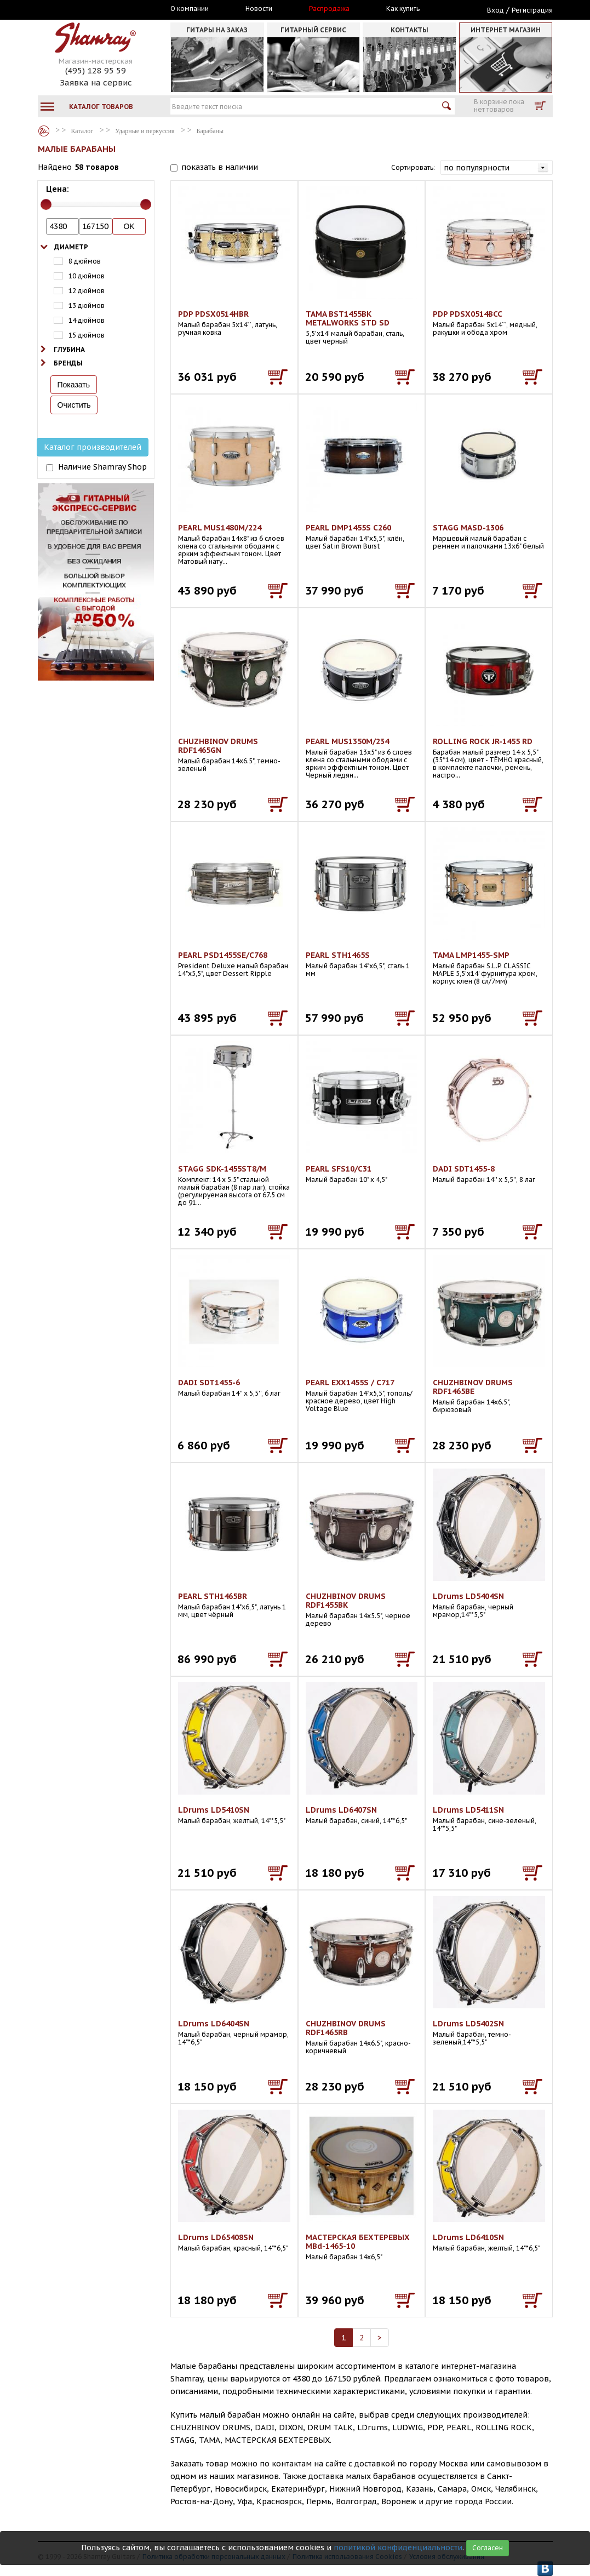 The width and height of the screenshot is (590, 2576). I want to click on Новости, so click(258, 9).